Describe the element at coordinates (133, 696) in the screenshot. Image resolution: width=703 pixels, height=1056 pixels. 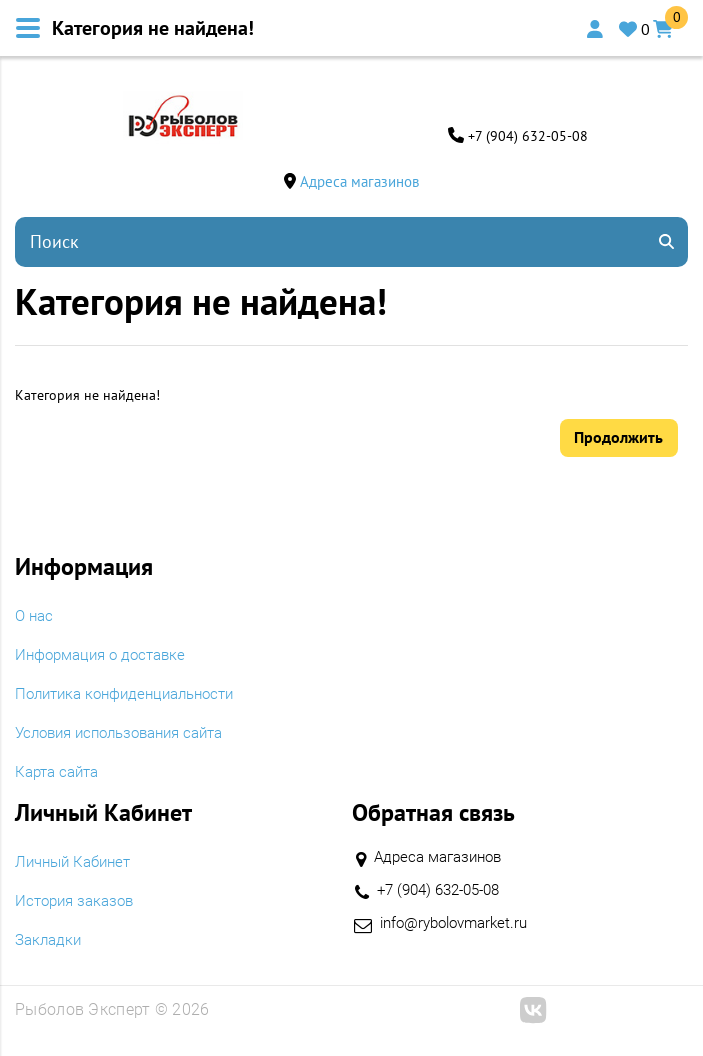
I see `Политика конфиденциальности` at that location.